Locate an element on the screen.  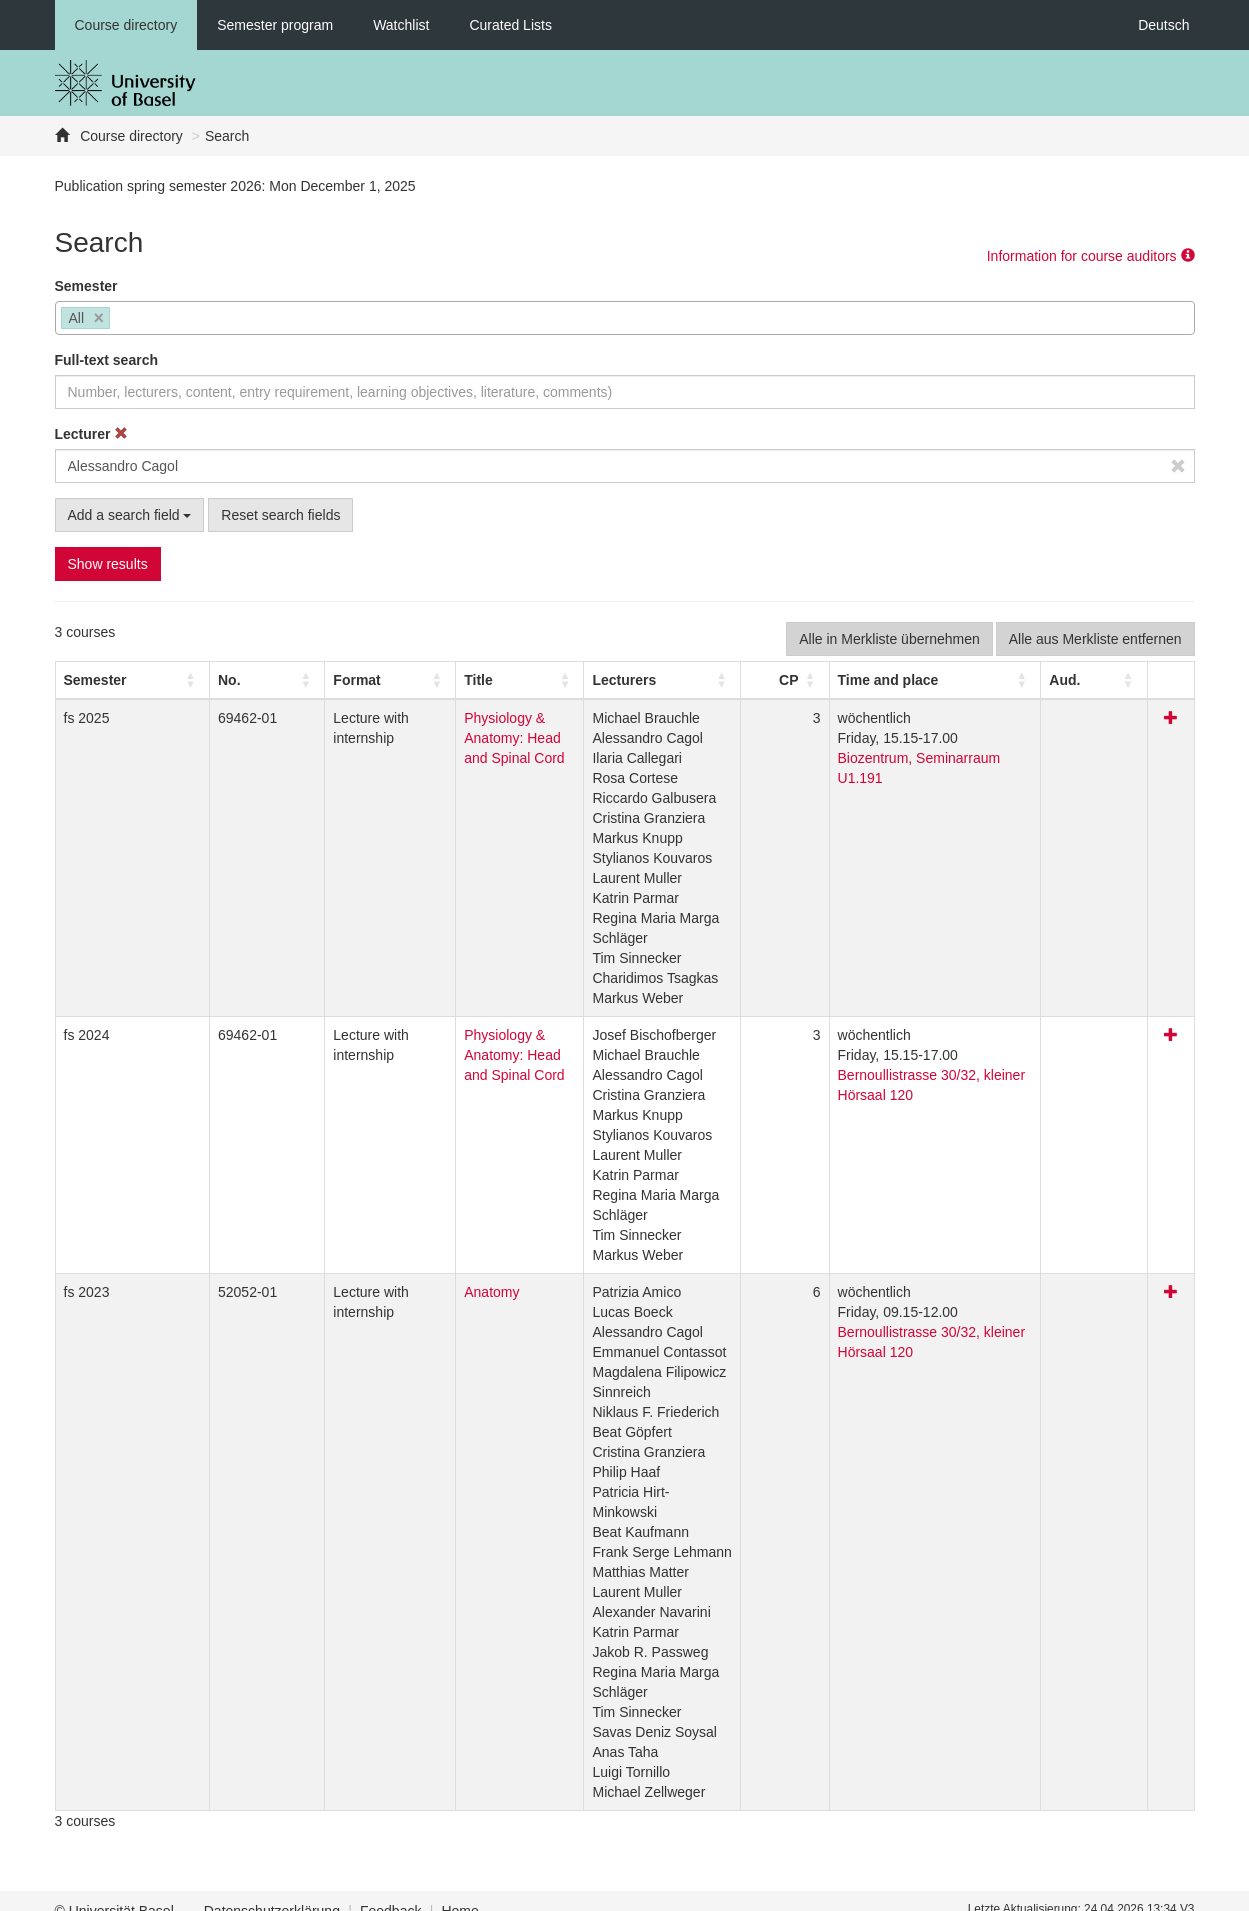
[No.: Activate to sort] is located at coordinates (195, 680).